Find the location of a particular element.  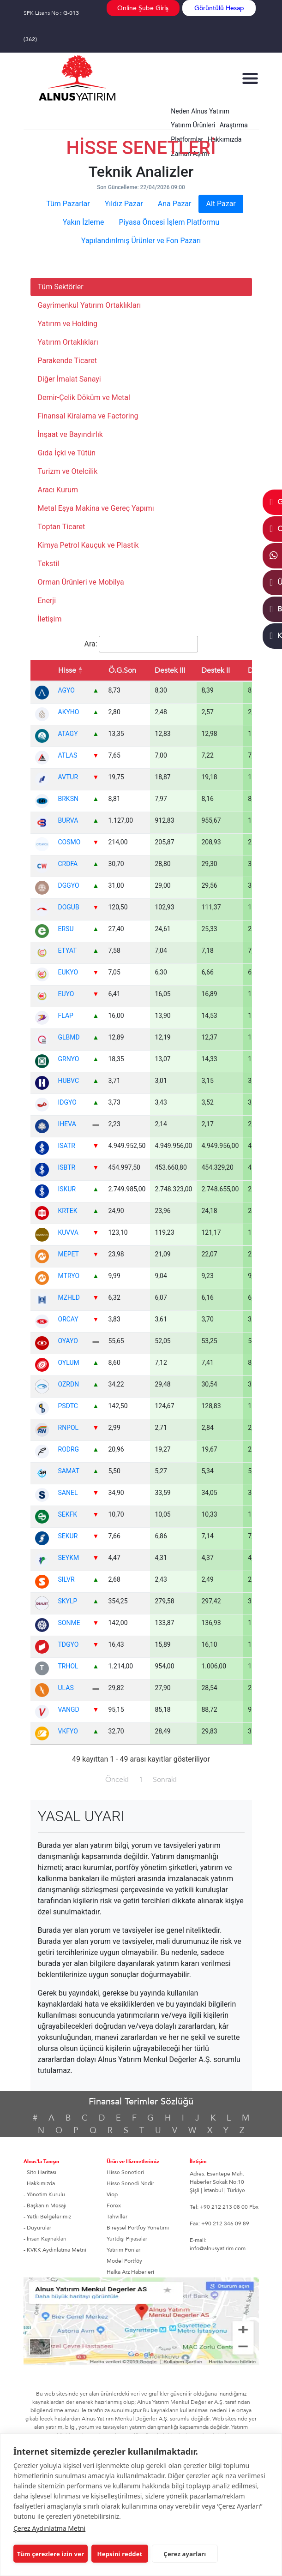

İnşaat ve Bayındırlık is located at coordinates (70, 434).